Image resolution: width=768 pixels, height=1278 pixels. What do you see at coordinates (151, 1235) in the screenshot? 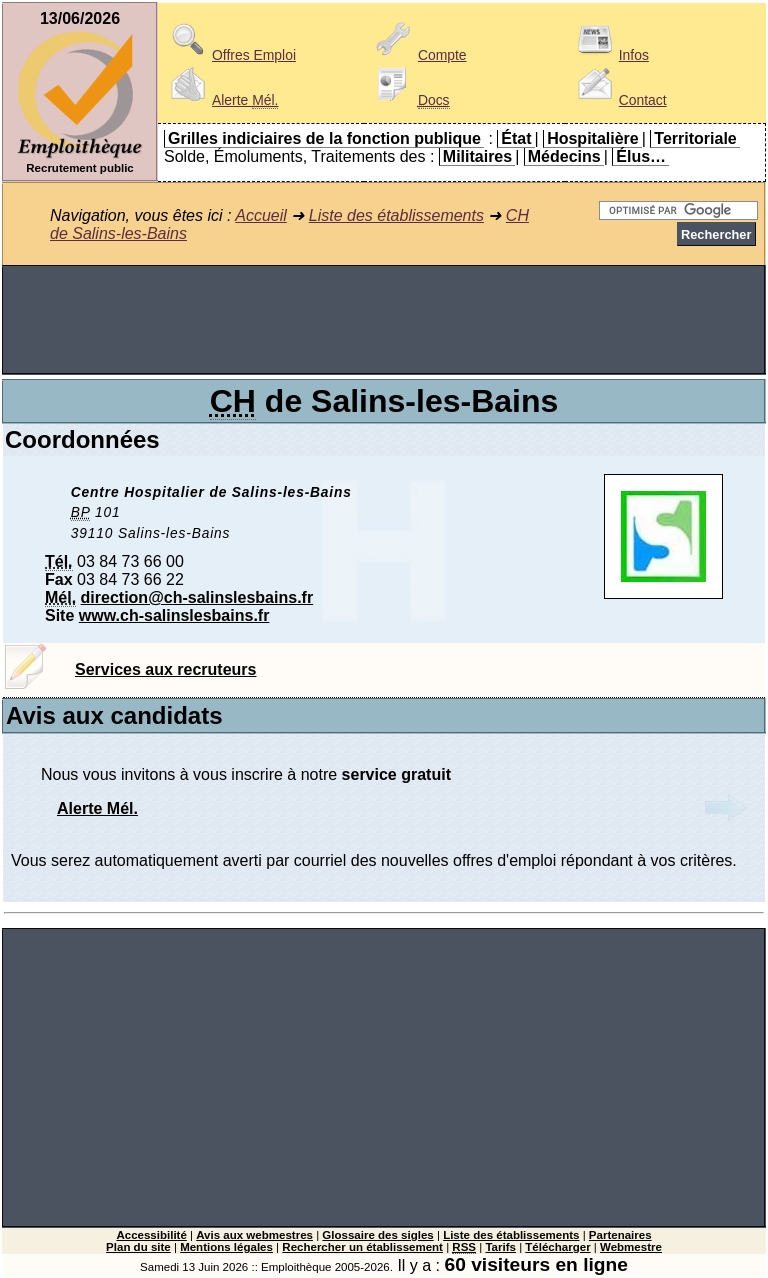
I see `Accessibilité` at bounding box center [151, 1235].